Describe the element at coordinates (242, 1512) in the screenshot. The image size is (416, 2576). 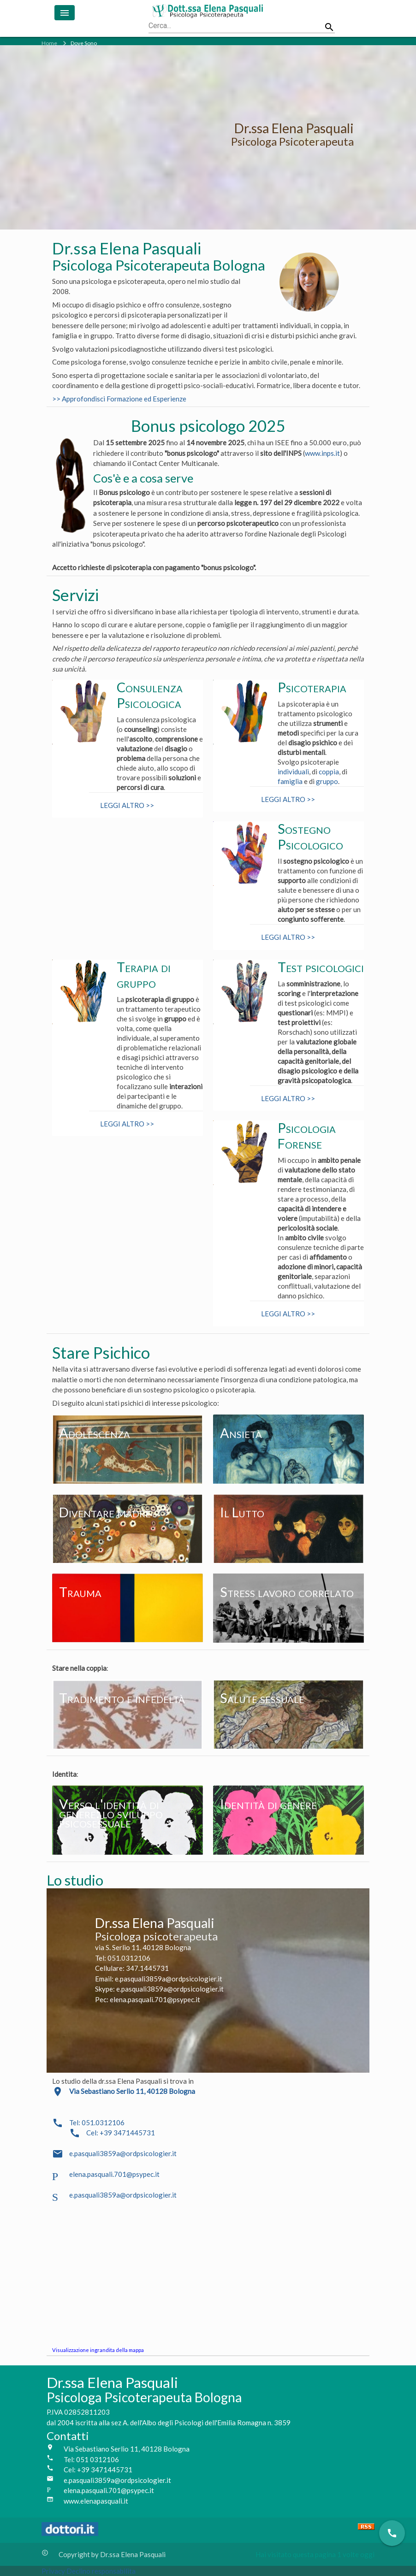
I see `Il Lutto` at that location.